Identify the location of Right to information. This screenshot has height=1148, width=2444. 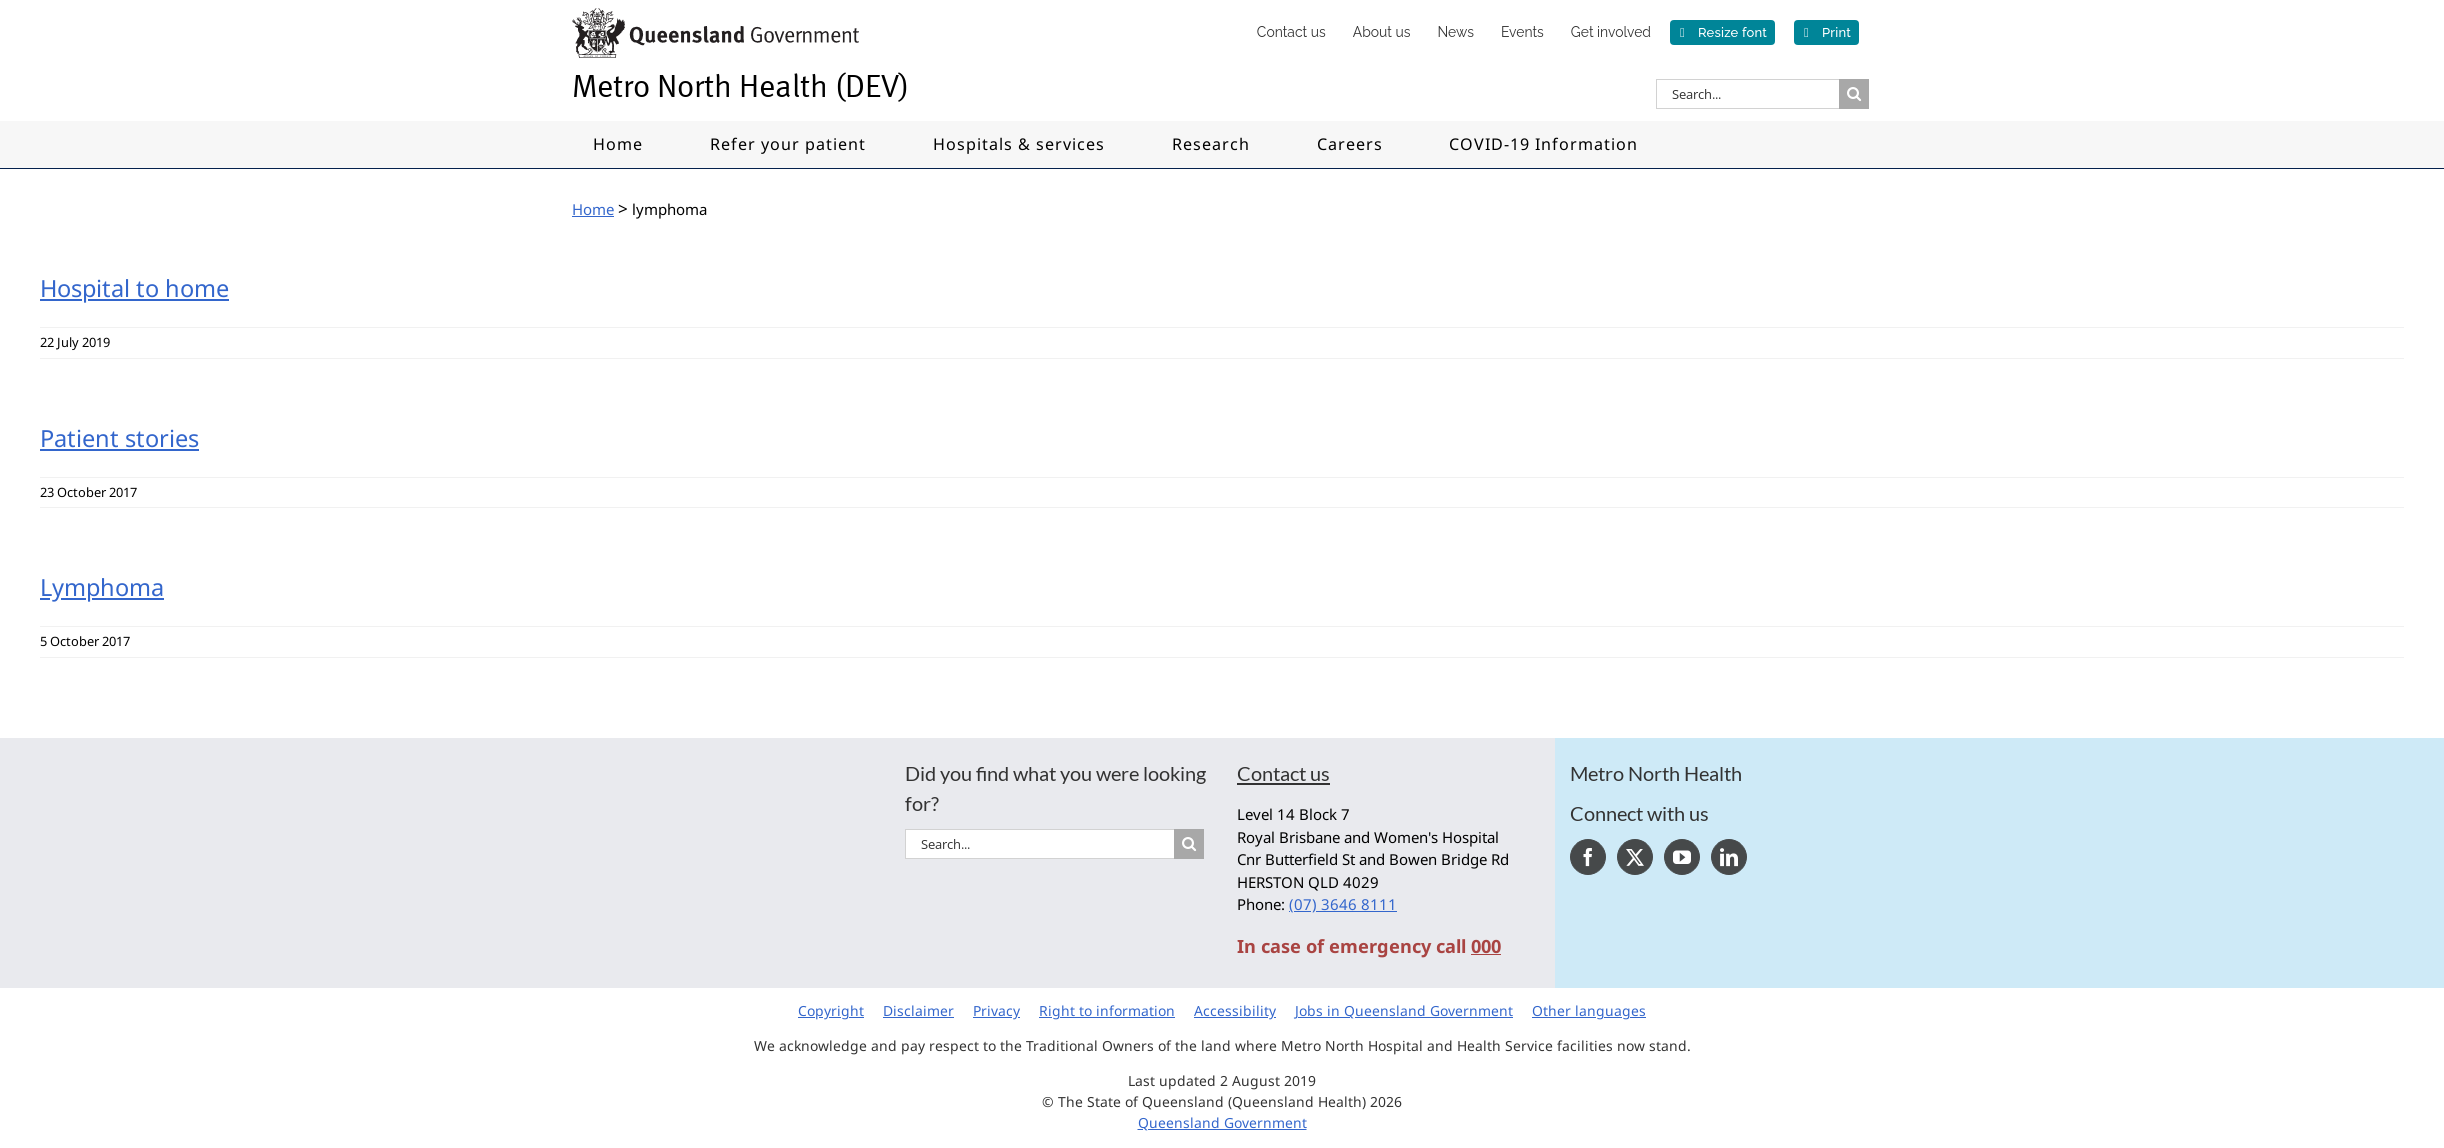
(1107, 1010).